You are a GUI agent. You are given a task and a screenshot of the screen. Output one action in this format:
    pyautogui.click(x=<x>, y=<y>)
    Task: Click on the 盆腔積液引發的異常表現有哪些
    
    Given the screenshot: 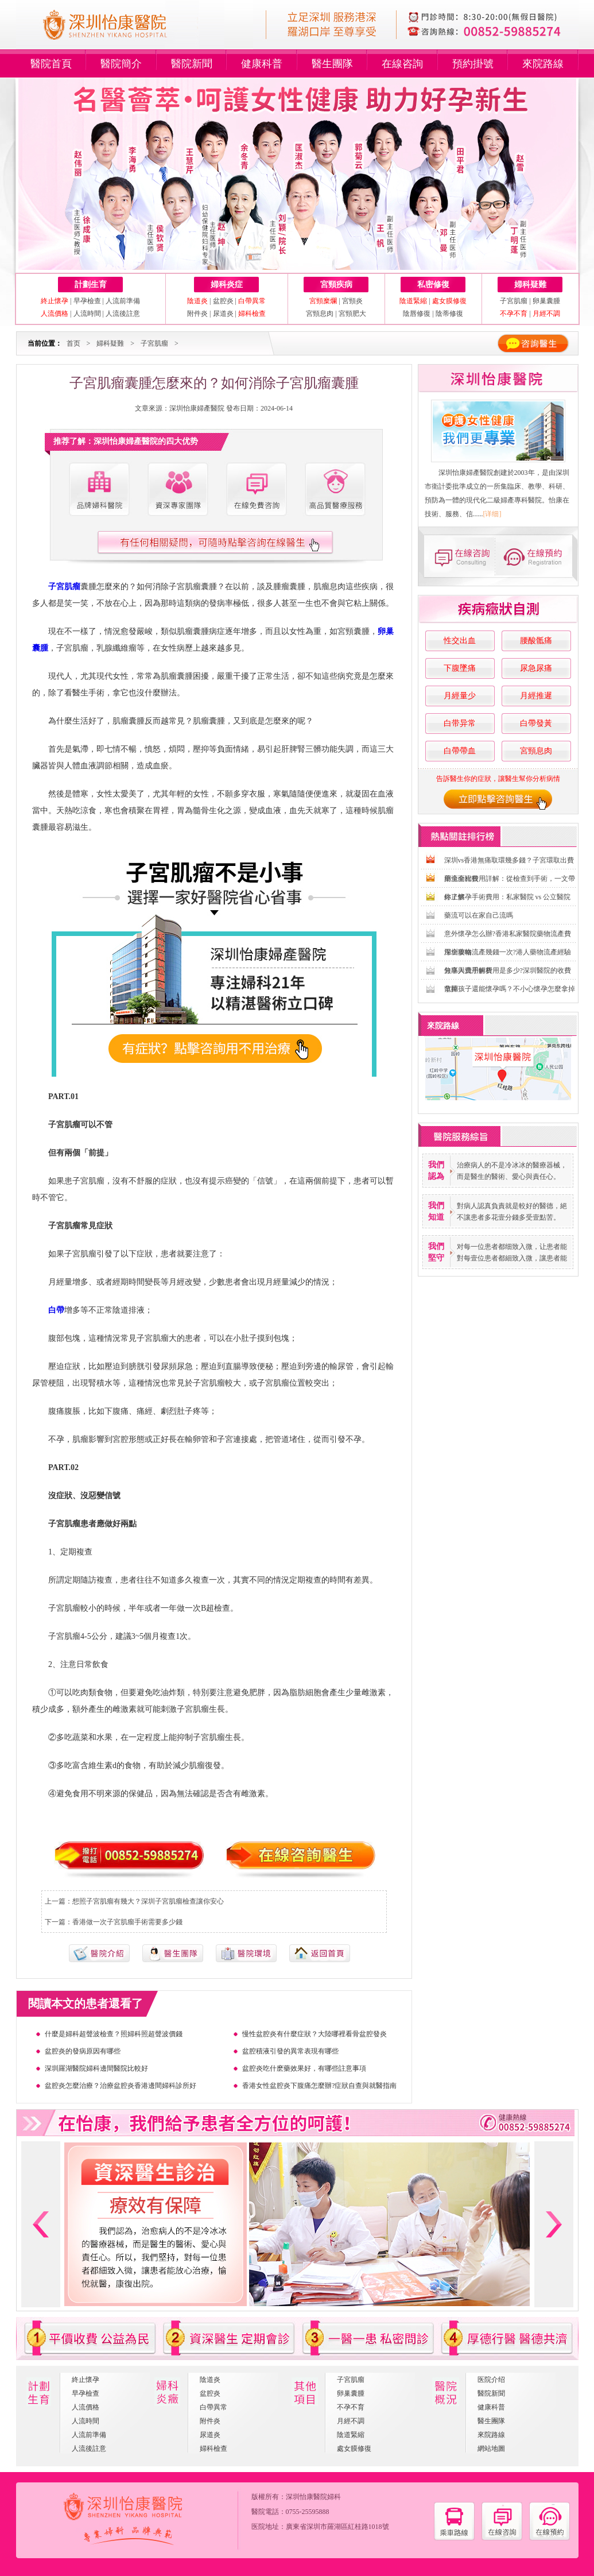 What is the action you would take?
    pyautogui.click(x=290, y=2051)
    